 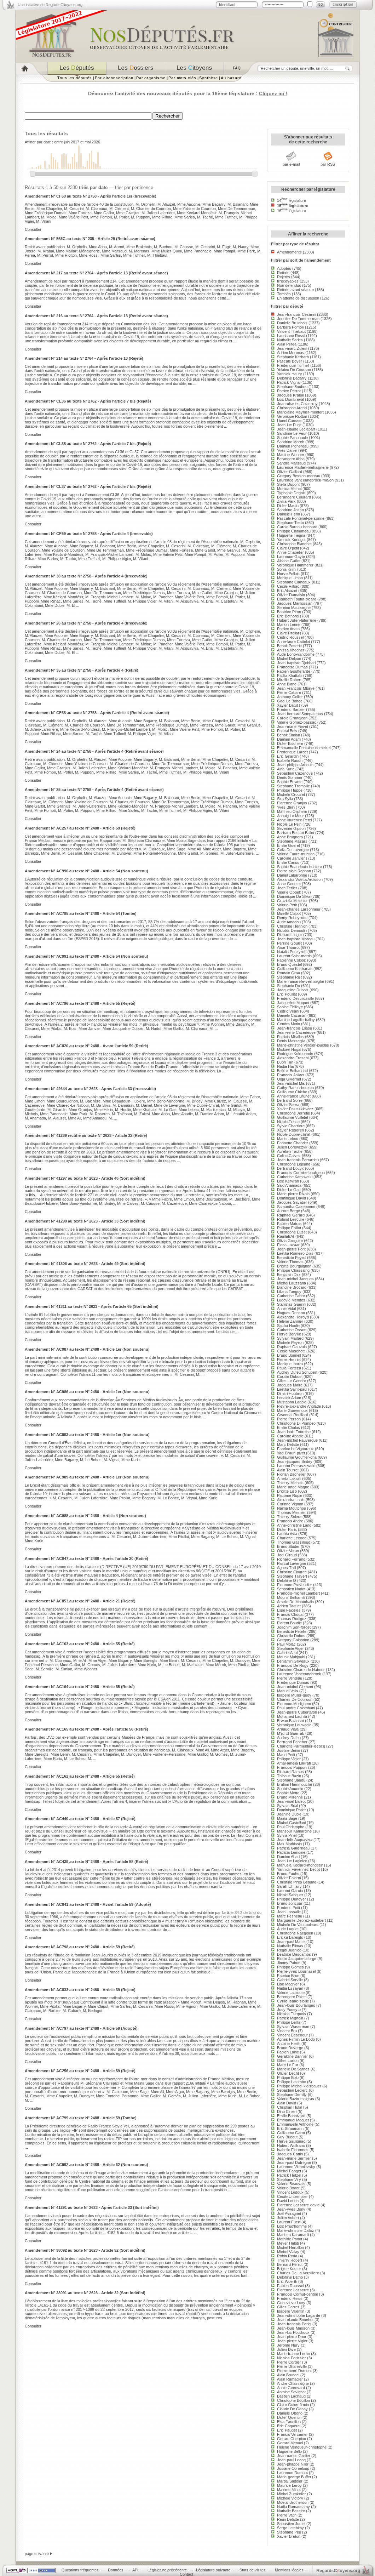 What do you see at coordinates (290, 1504) in the screenshot?
I see `Corinne Vignon` at bounding box center [290, 1504].